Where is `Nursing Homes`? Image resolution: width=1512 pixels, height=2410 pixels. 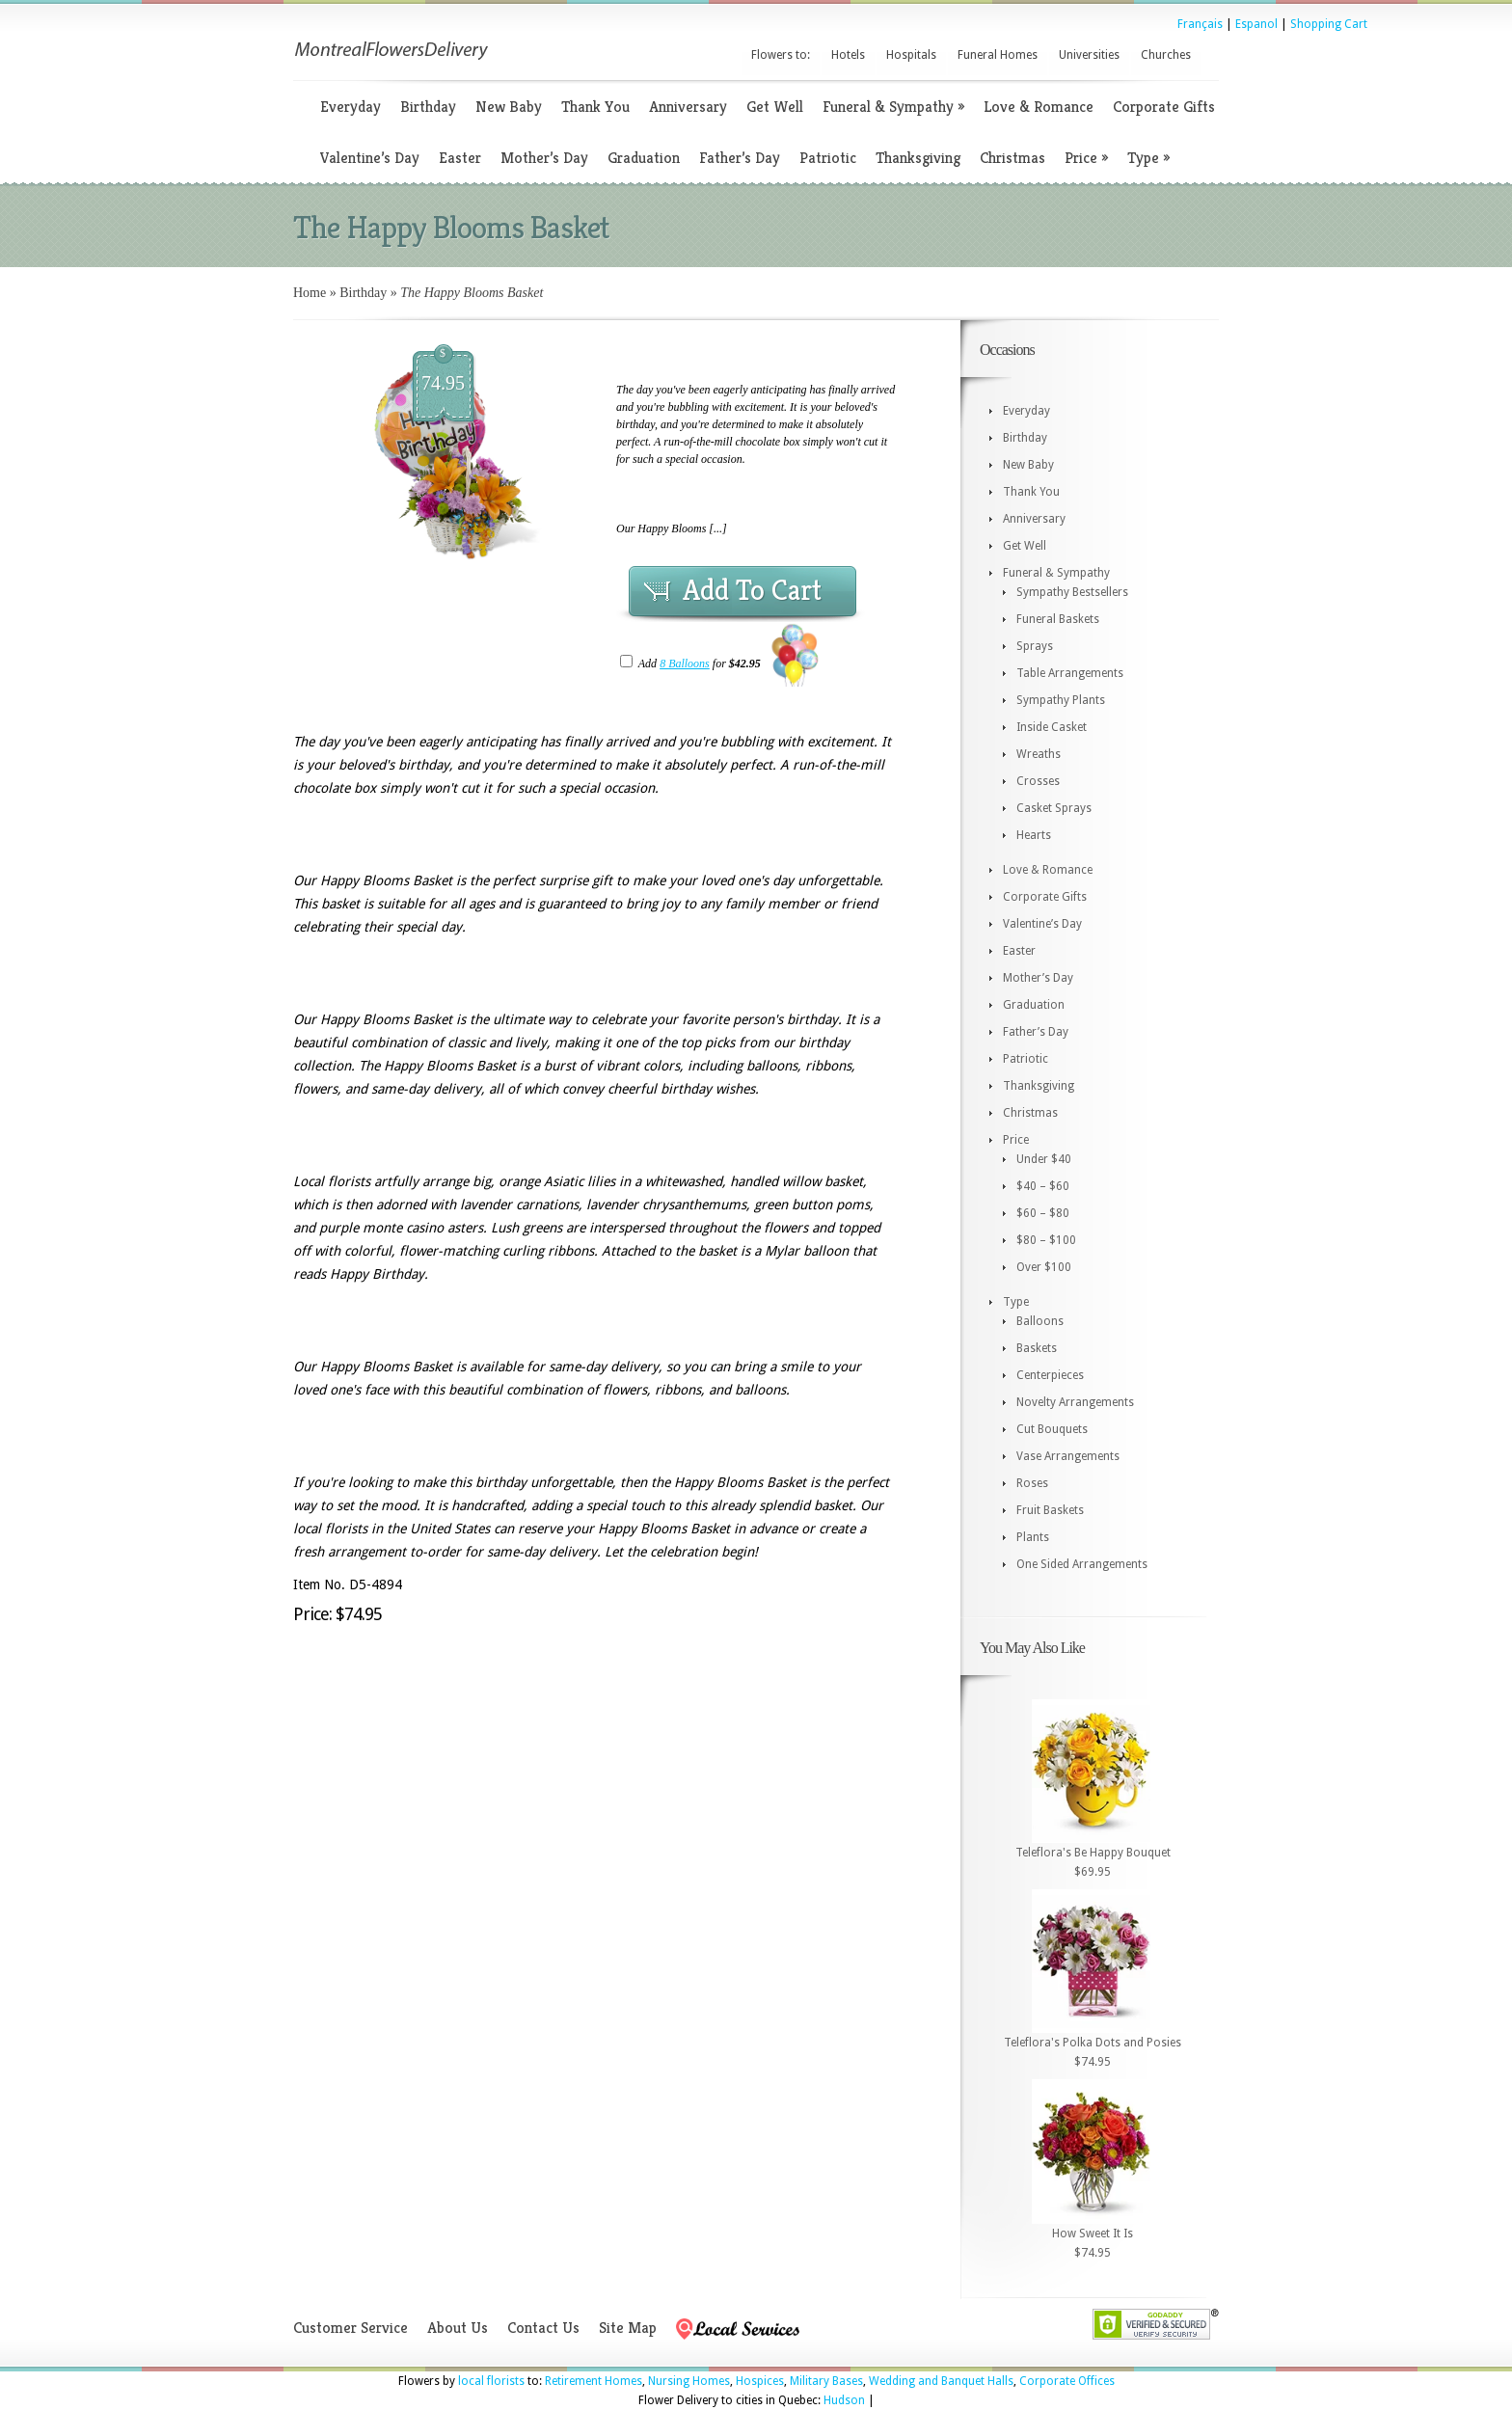
Nursing Homes is located at coordinates (689, 2381).